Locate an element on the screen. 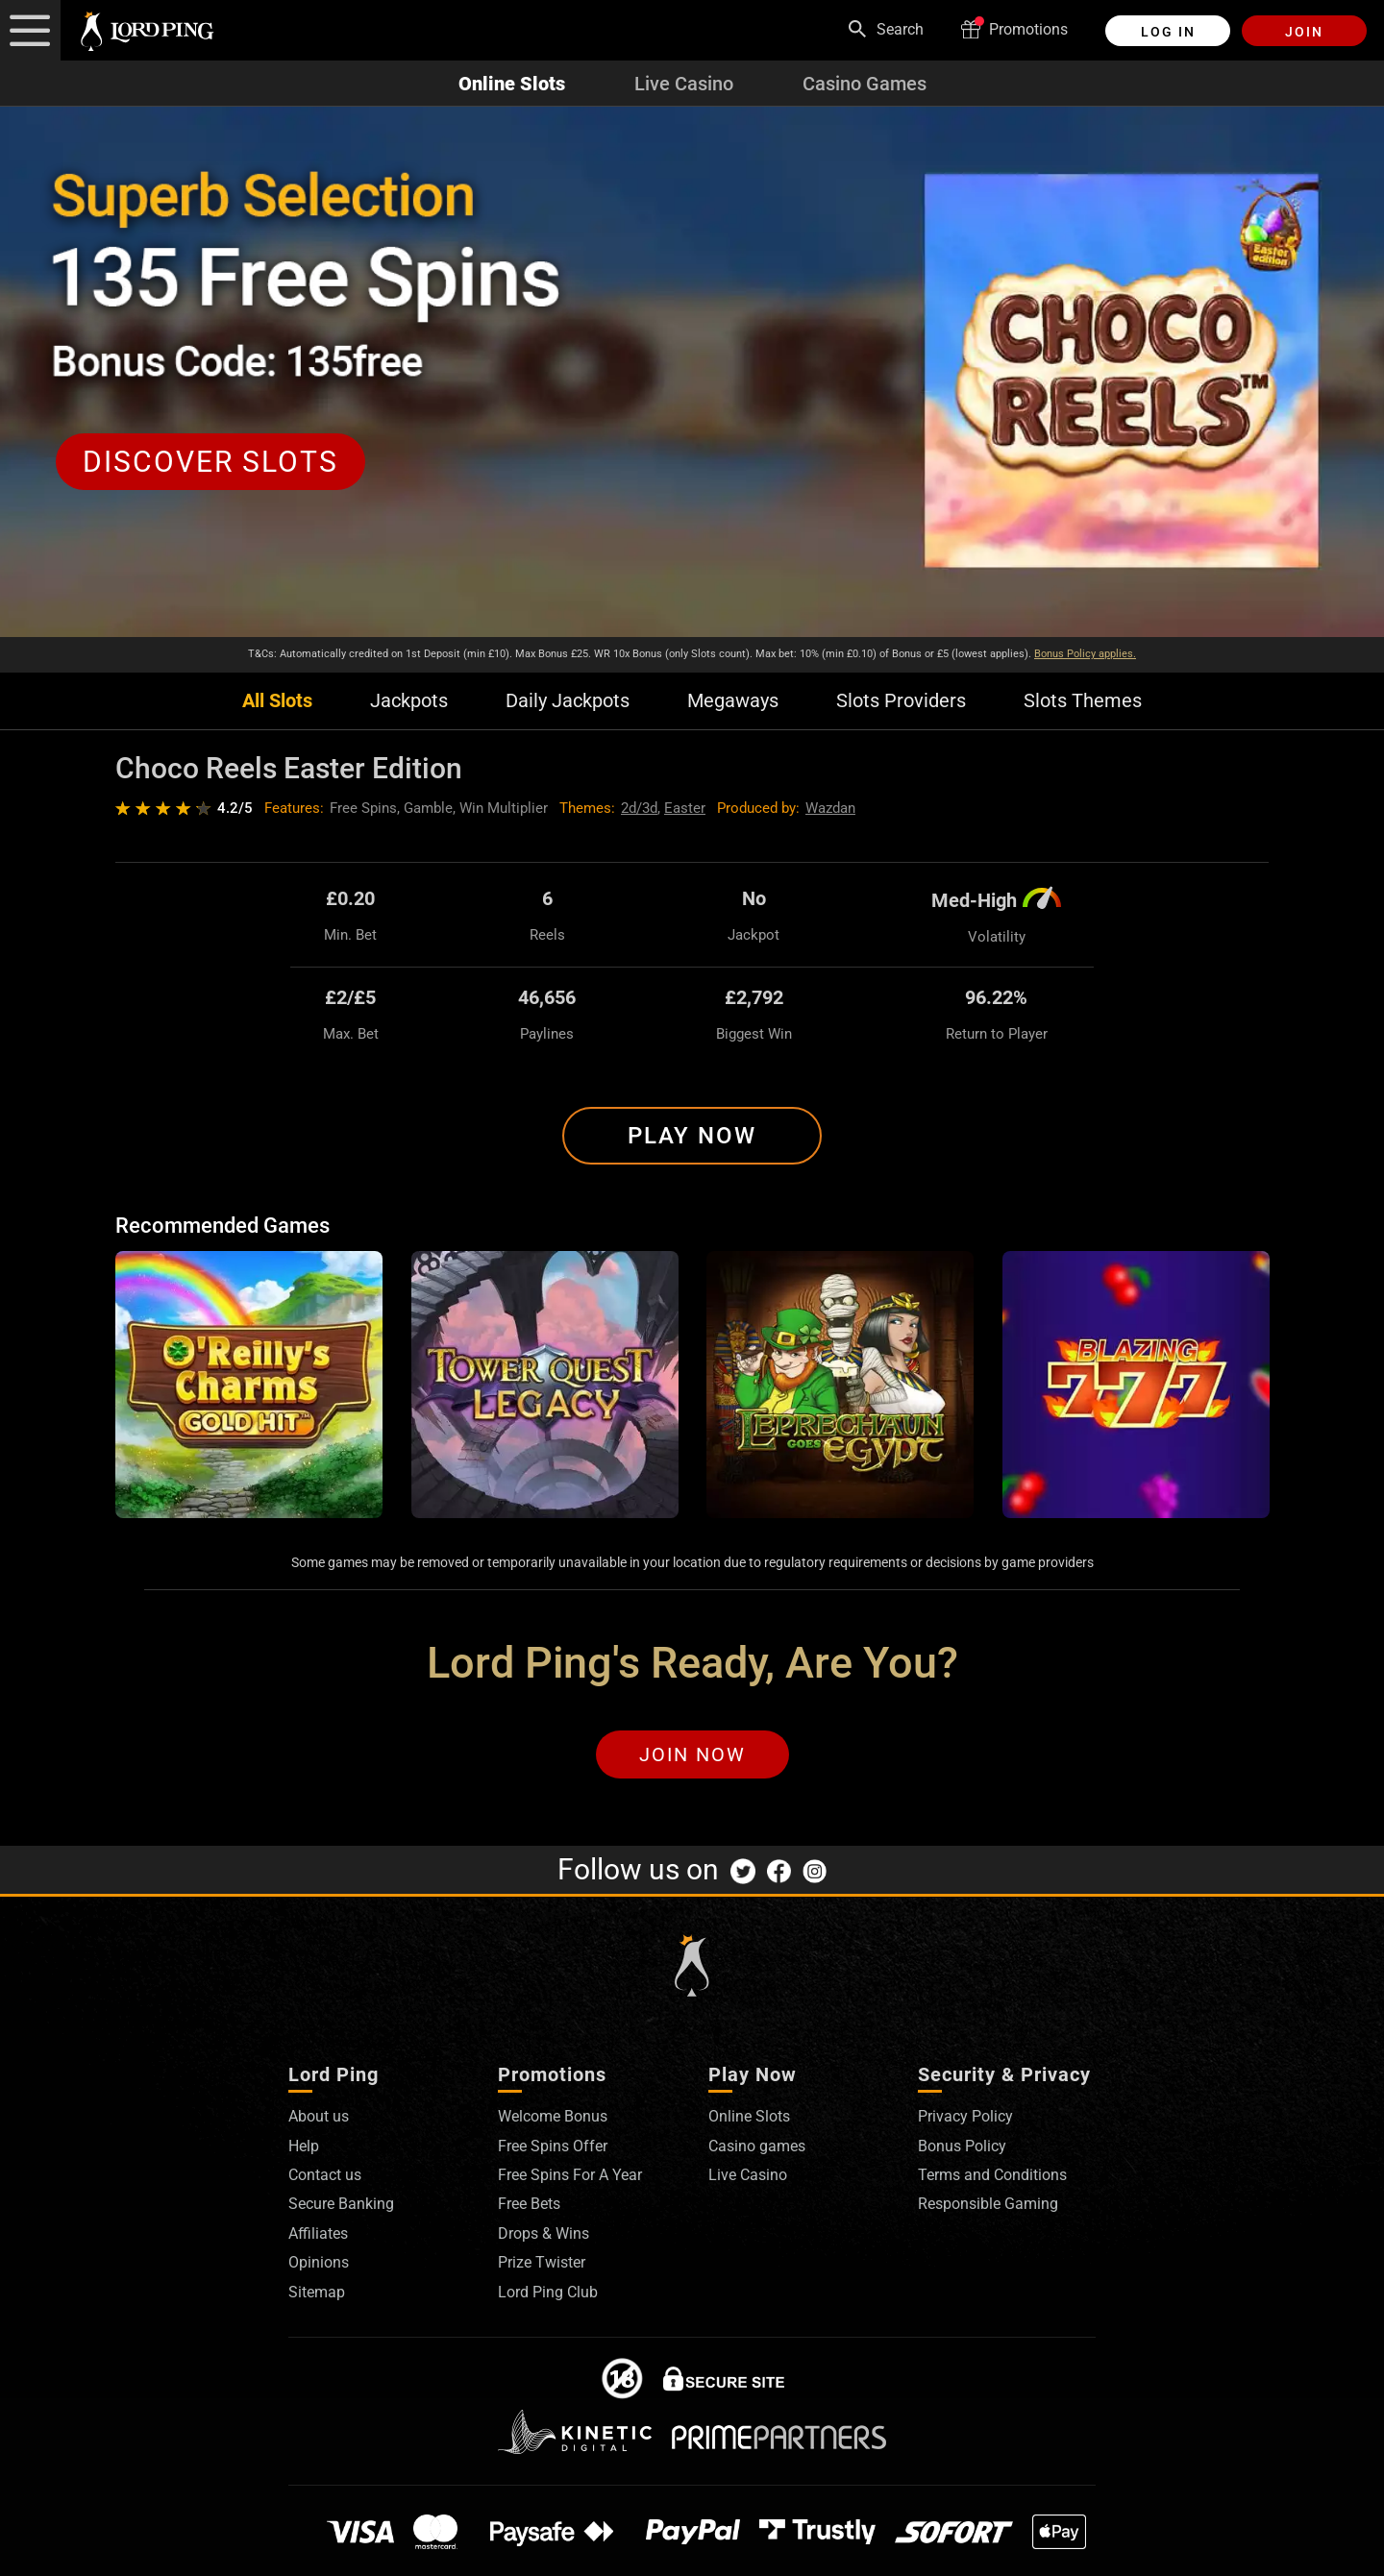 Image resolution: width=1384 pixels, height=2576 pixels. Responsible Gaming is located at coordinates (988, 2204).